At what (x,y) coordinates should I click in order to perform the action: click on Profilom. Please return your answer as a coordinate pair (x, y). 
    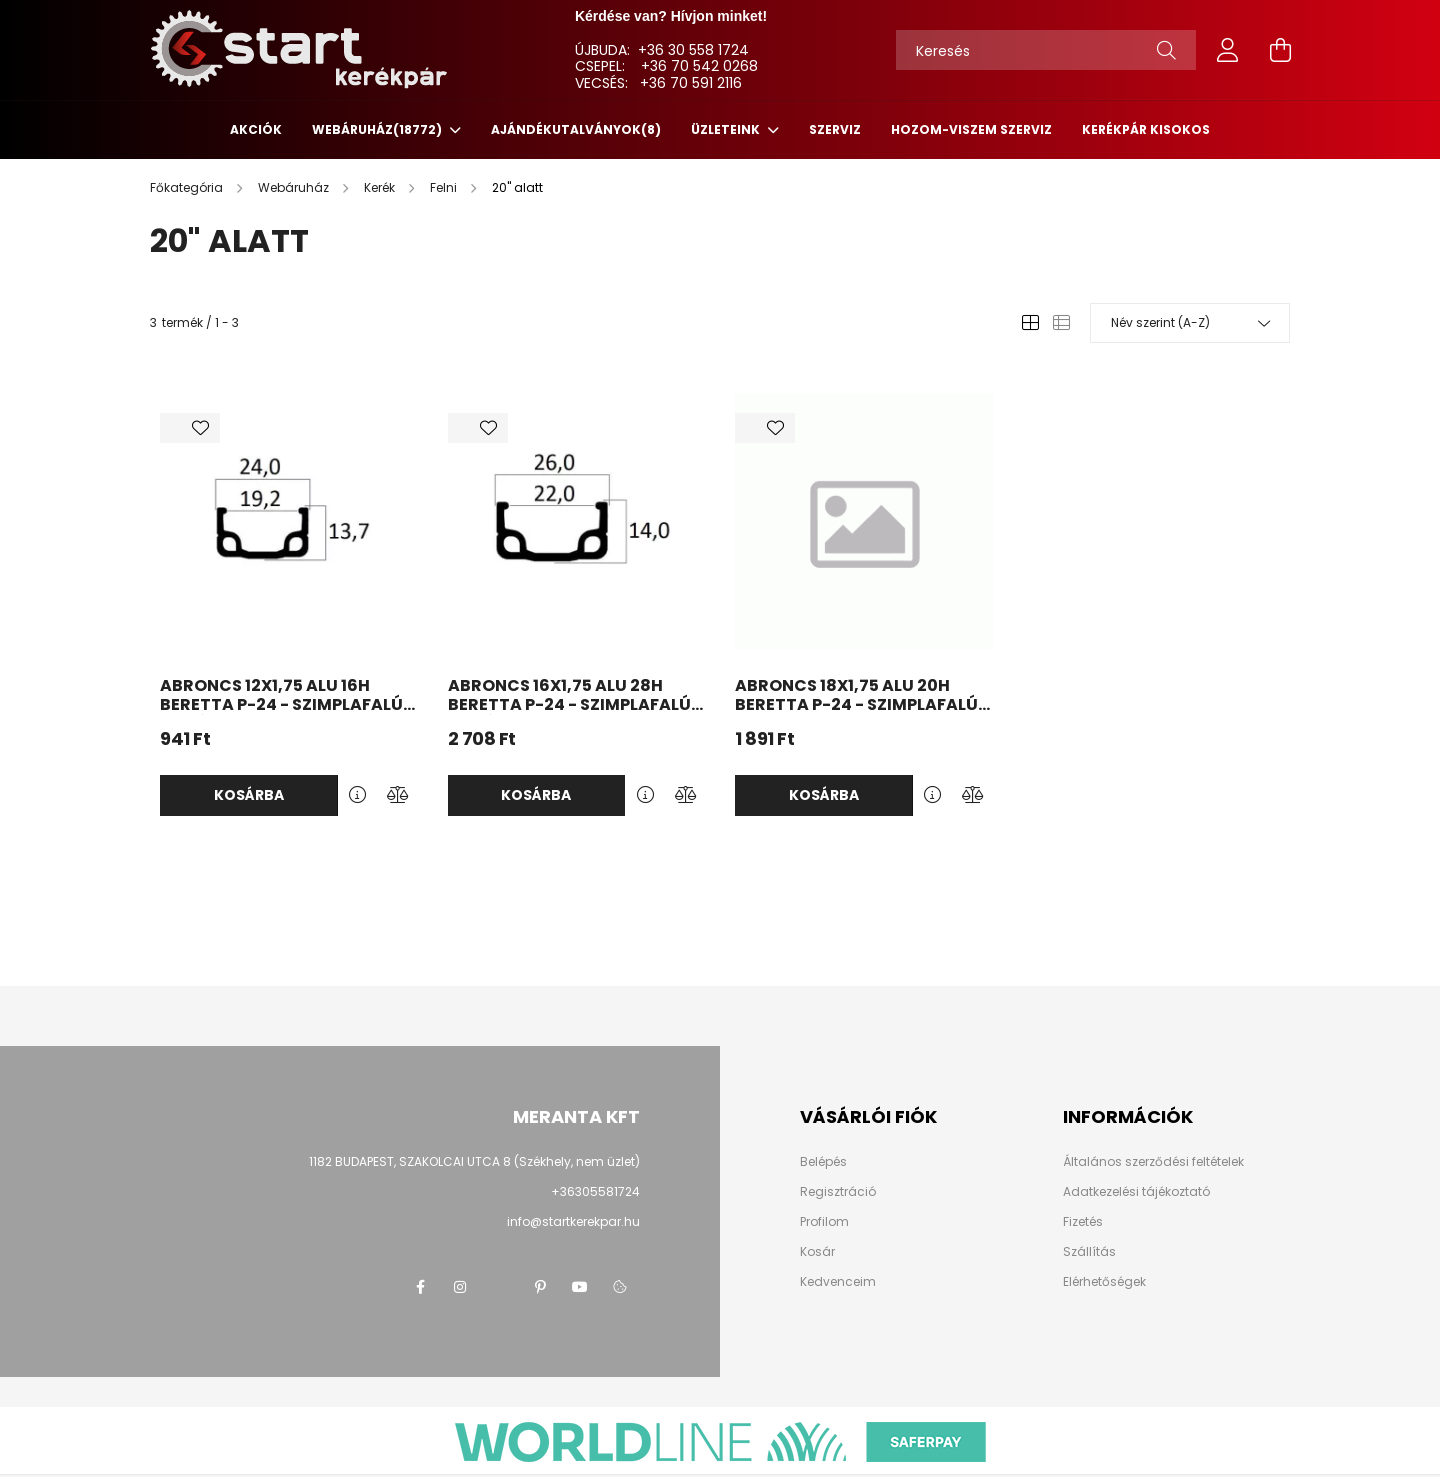
    Looking at the image, I should click on (824, 1222).